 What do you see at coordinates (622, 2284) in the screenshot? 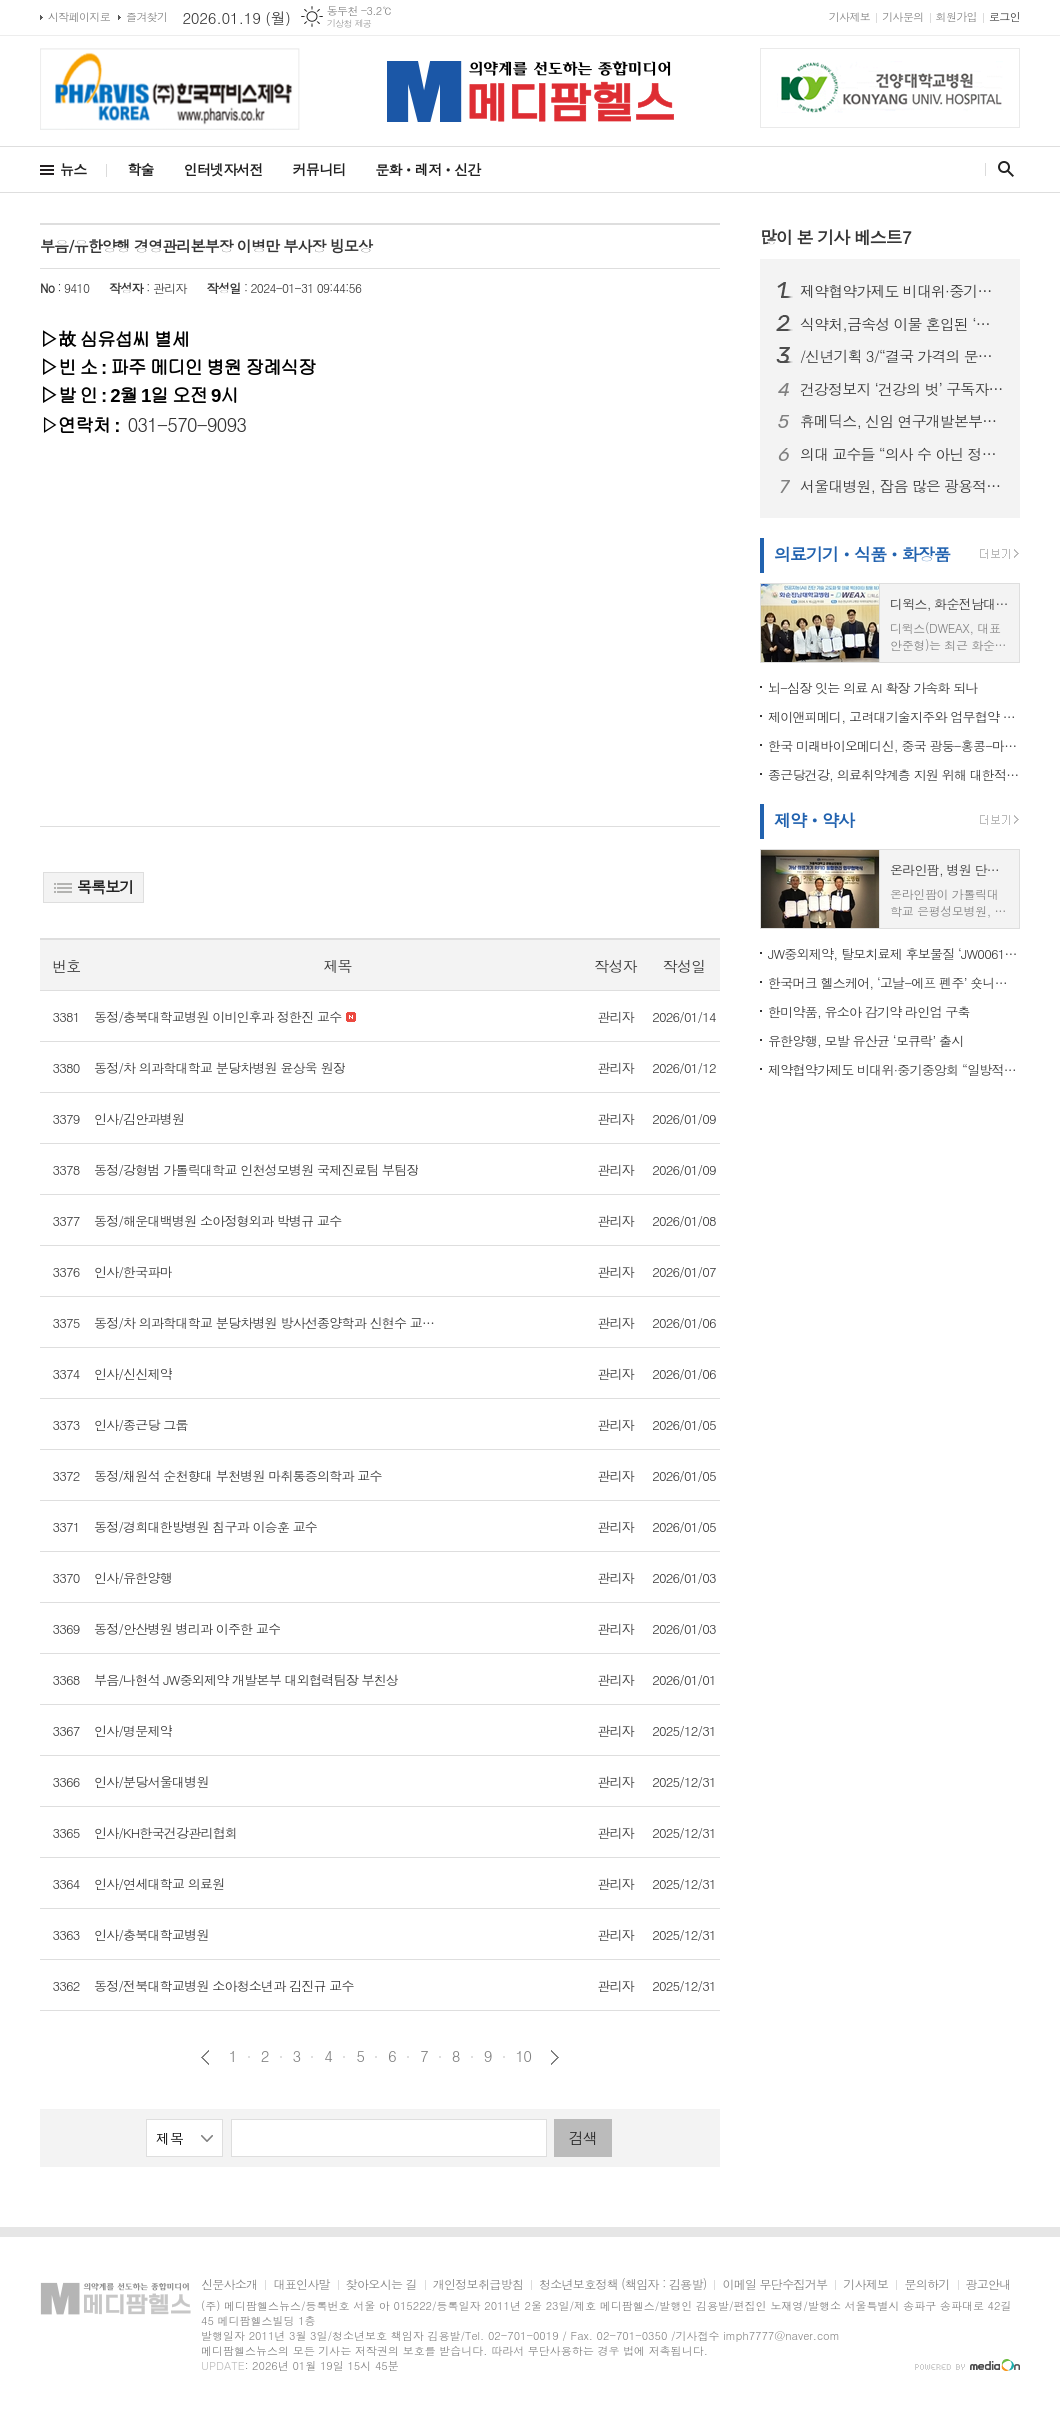
I see `청소년보호정책 (책임자 : 김용발)` at bounding box center [622, 2284].